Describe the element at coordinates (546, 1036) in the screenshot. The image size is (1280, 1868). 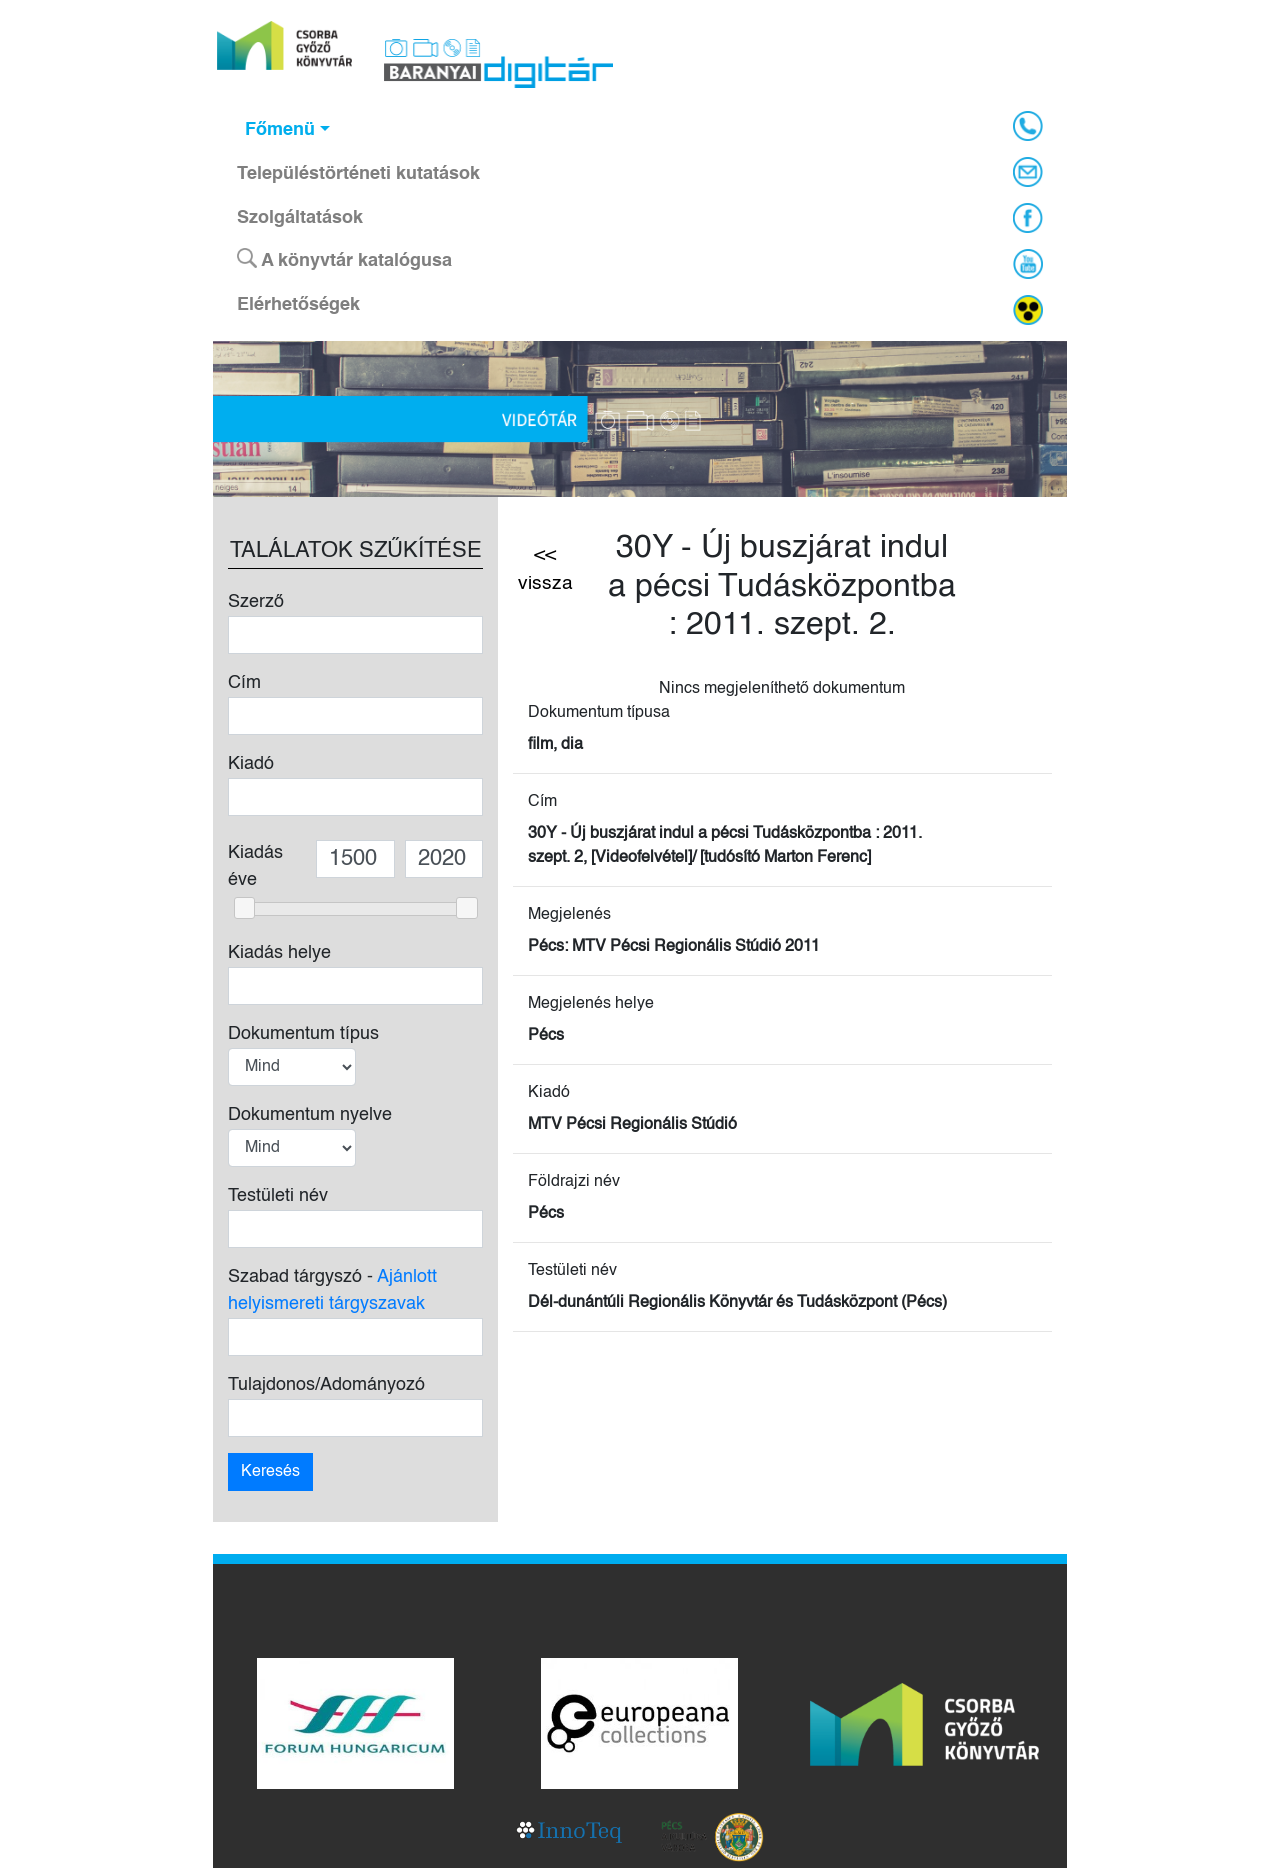
I see `Pécs` at that location.